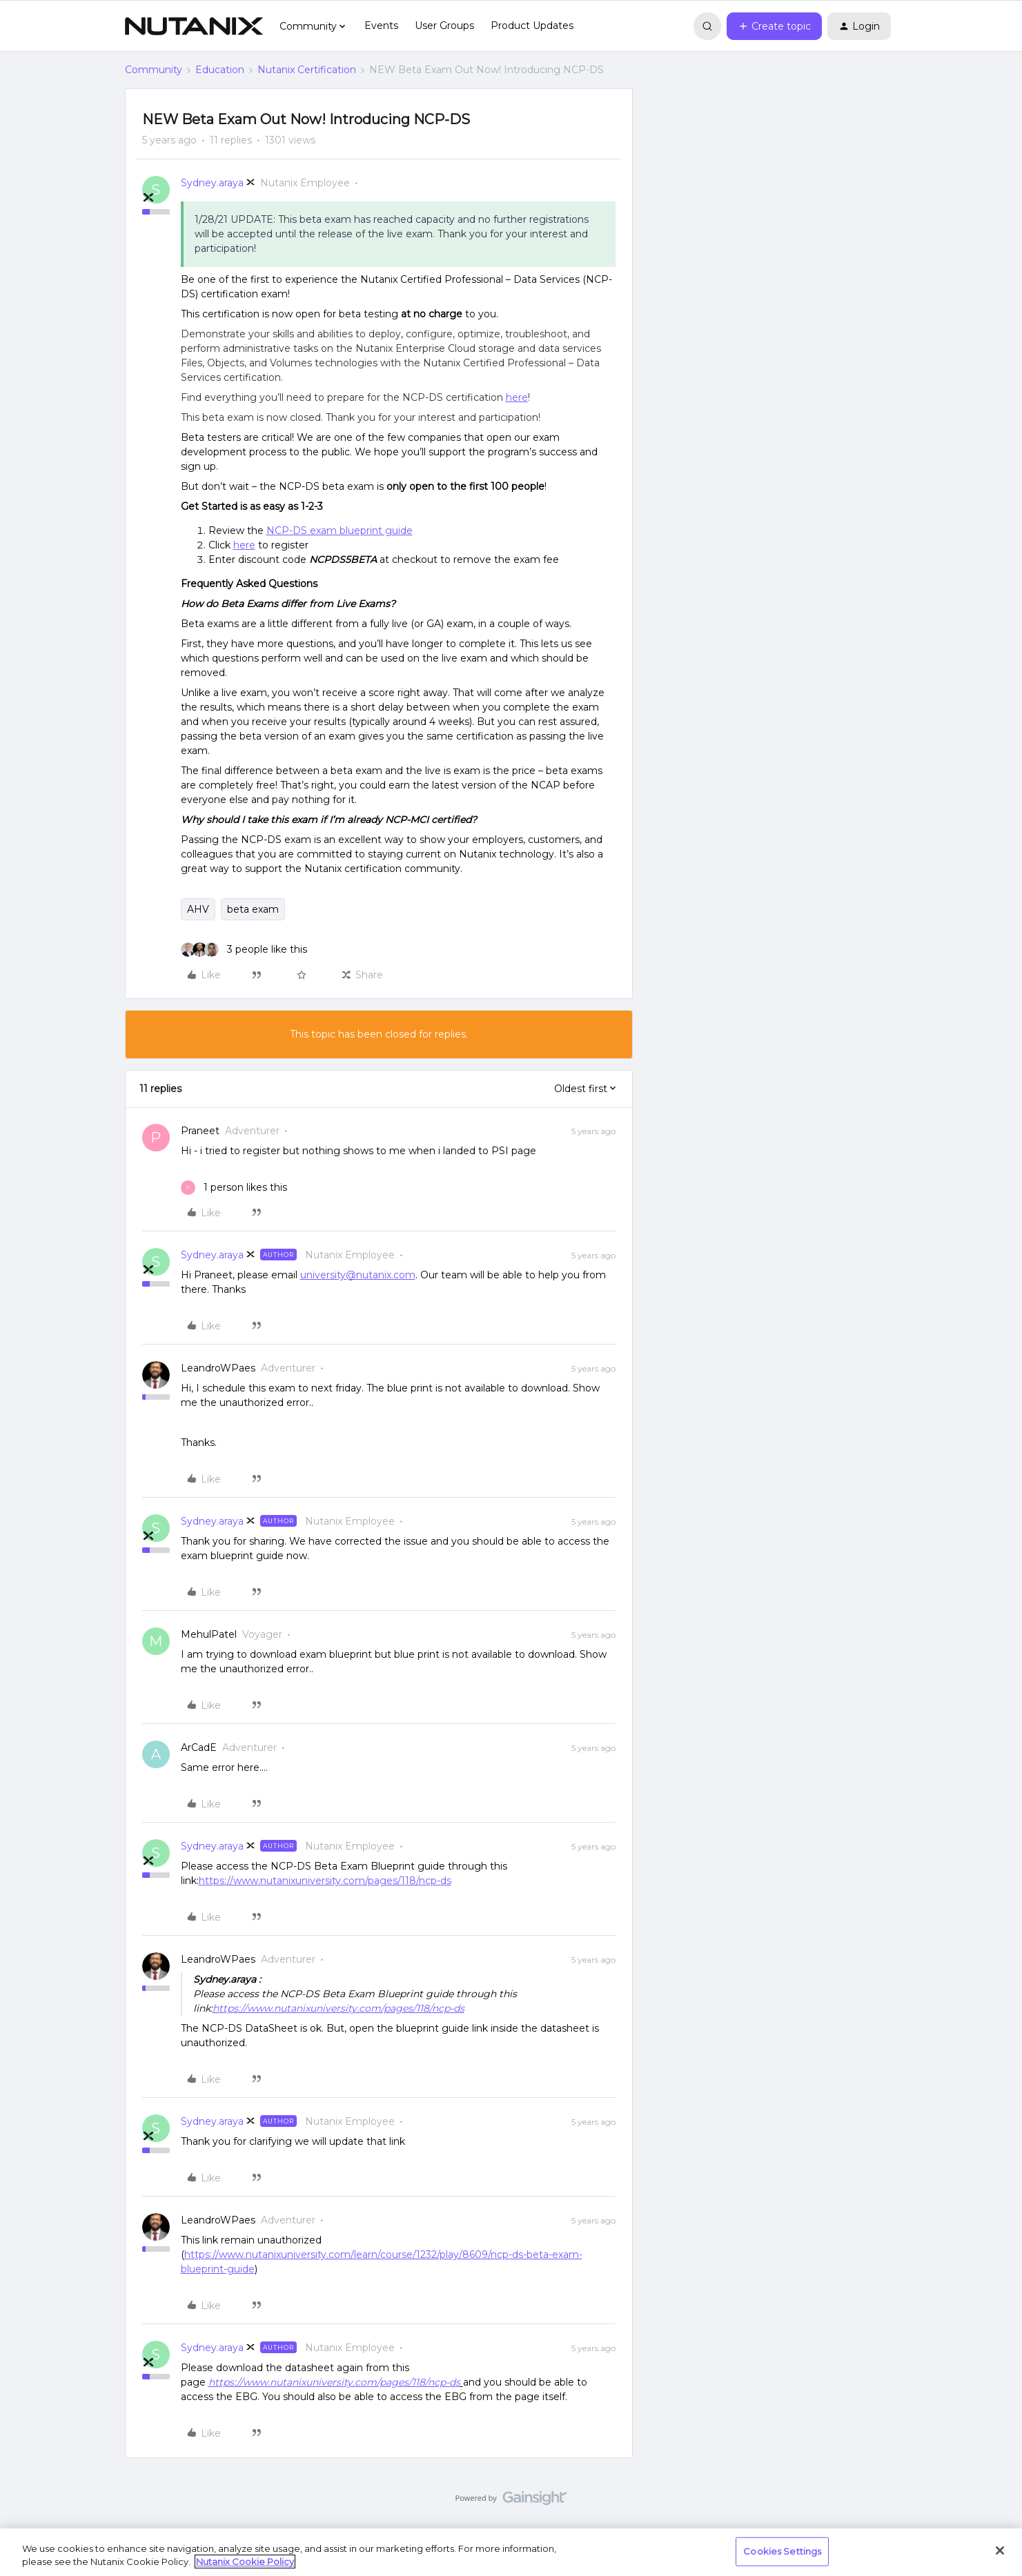 This screenshot has height=2576, width=1022. Describe the element at coordinates (774, 26) in the screenshot. I see `[button]` at that location.